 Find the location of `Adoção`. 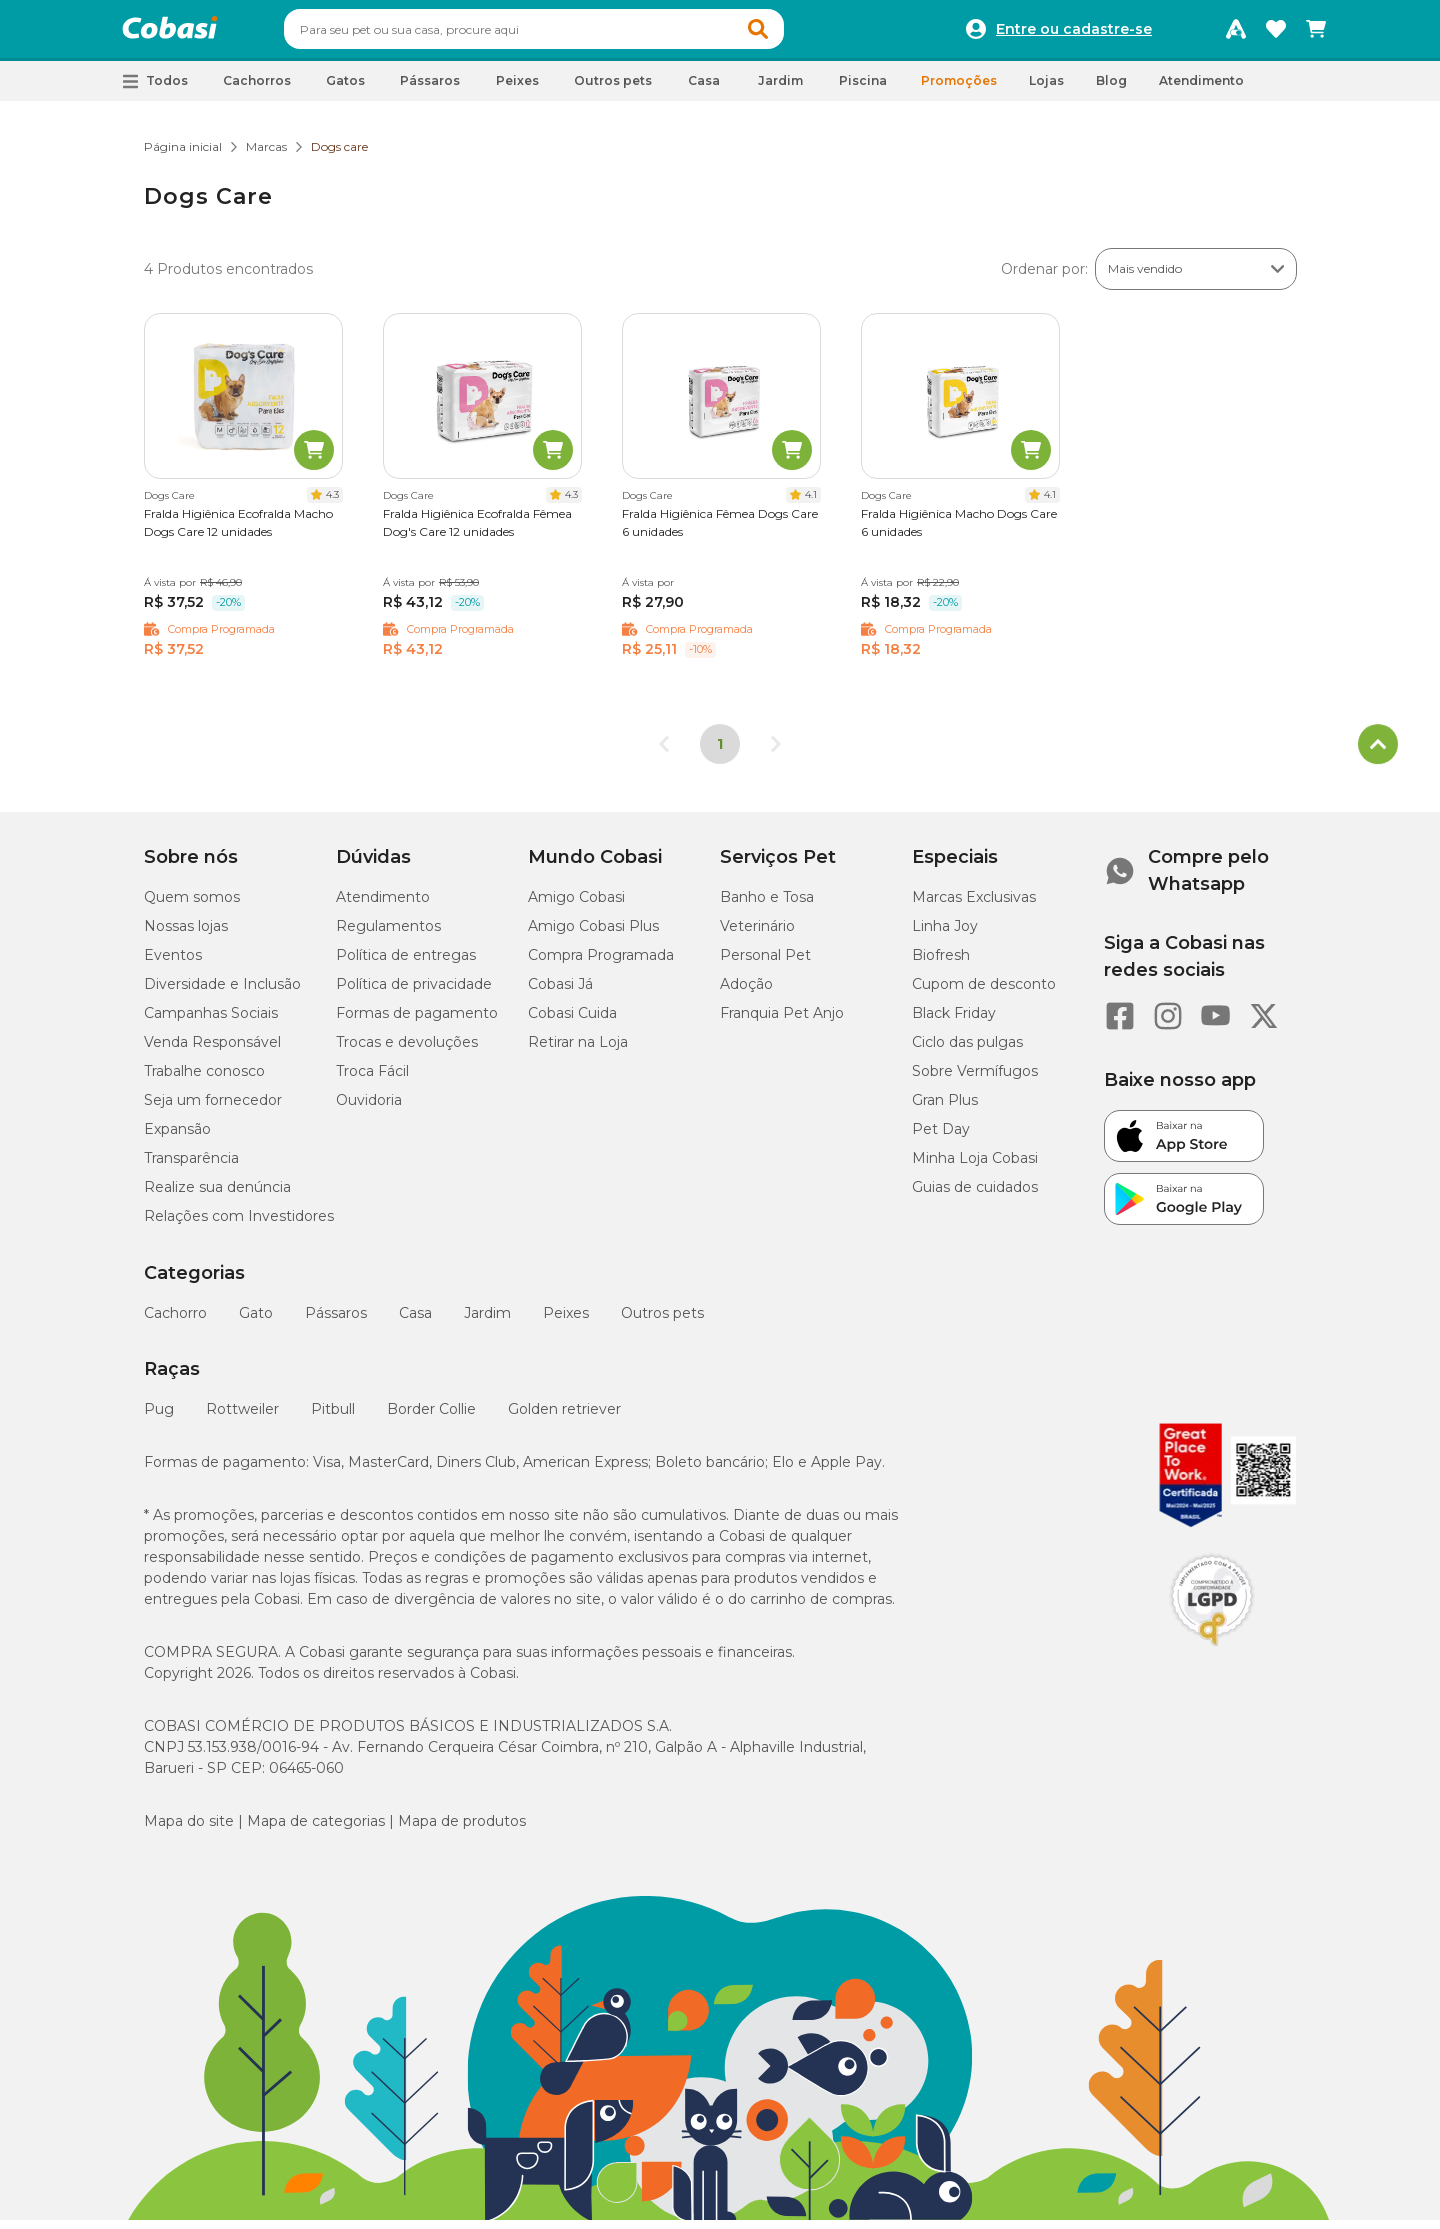

Adoção is located at coordinates (746, 993).